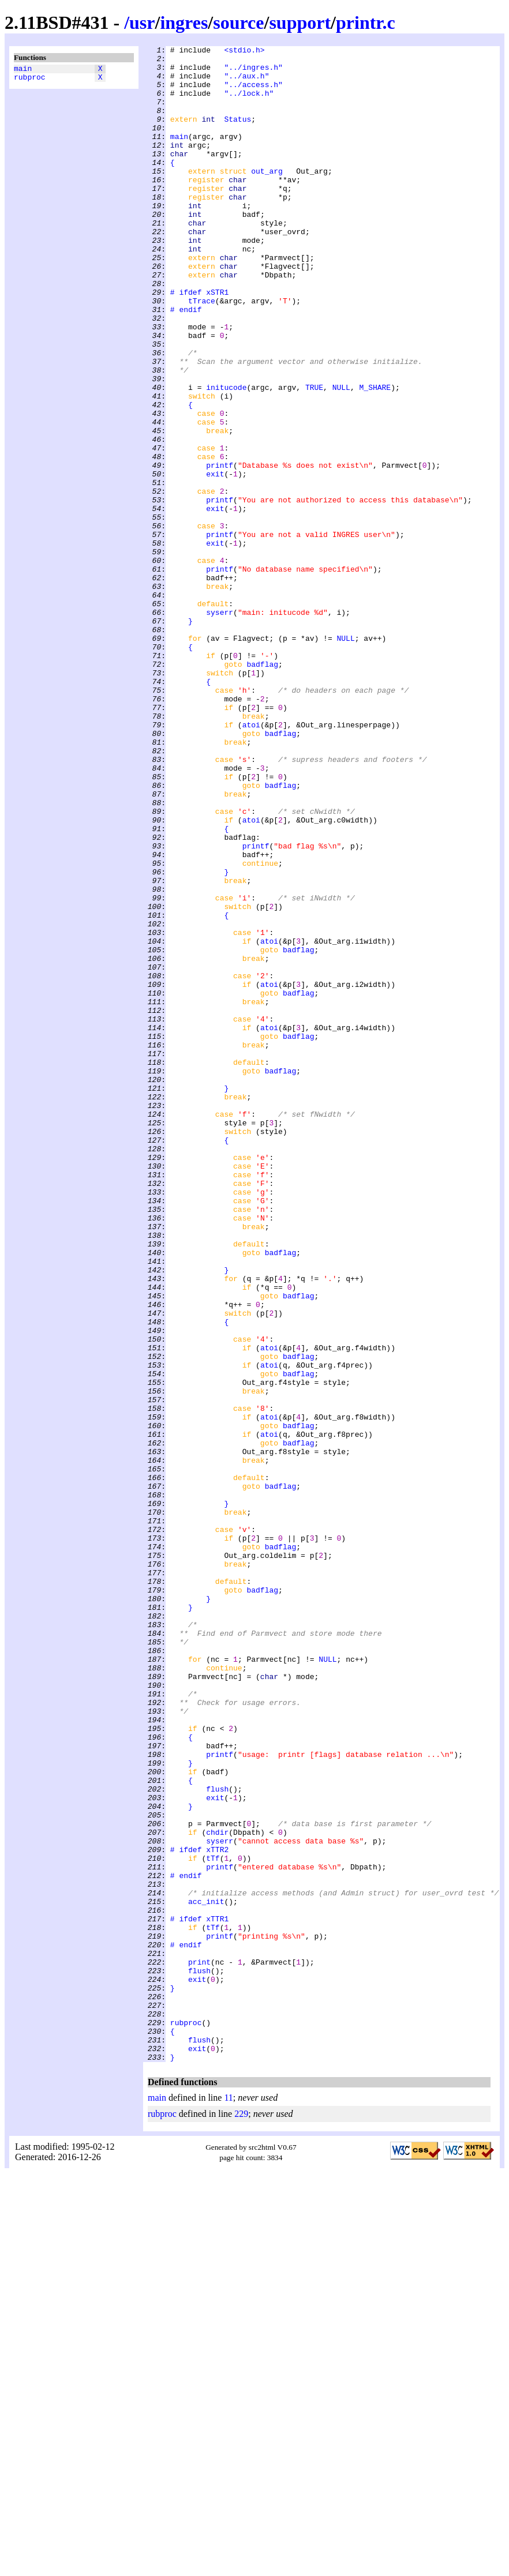 The height and width of the screenshot is (2576, 509). I want to click on xSTR1, so click(217, 342).